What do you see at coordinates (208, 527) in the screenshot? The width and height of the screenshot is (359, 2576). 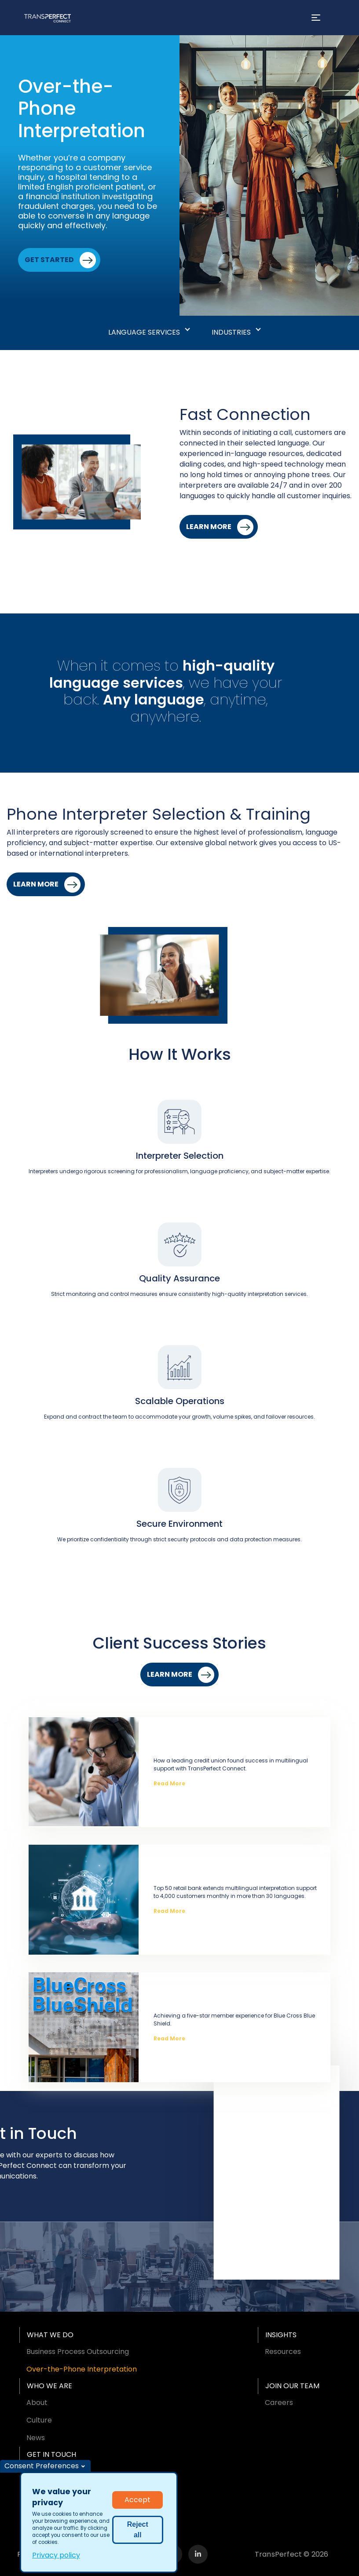 I see `Learn More` at bounding box center [208, 527].